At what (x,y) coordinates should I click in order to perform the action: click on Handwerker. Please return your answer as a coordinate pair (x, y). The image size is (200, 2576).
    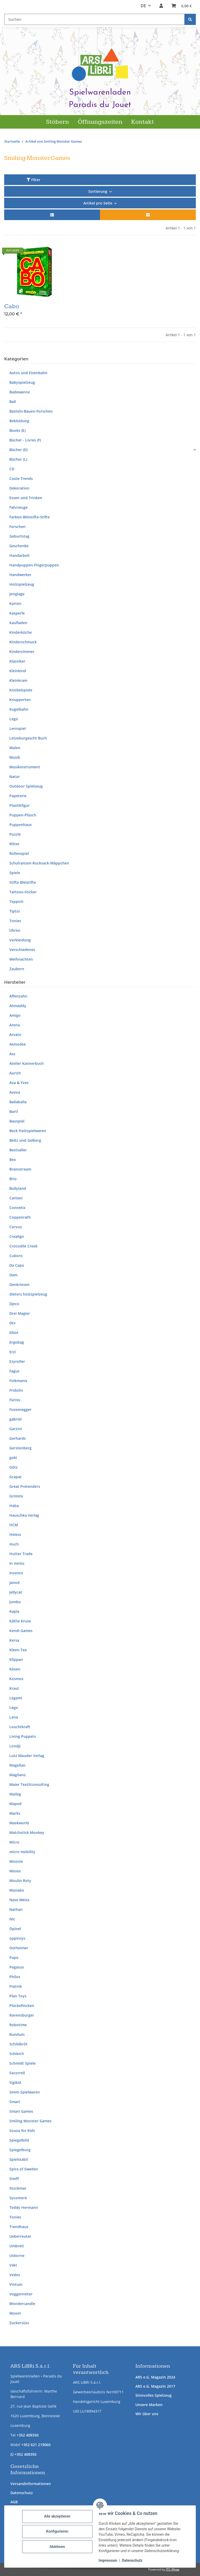
    Looking at the image, I should click on (20, 574).